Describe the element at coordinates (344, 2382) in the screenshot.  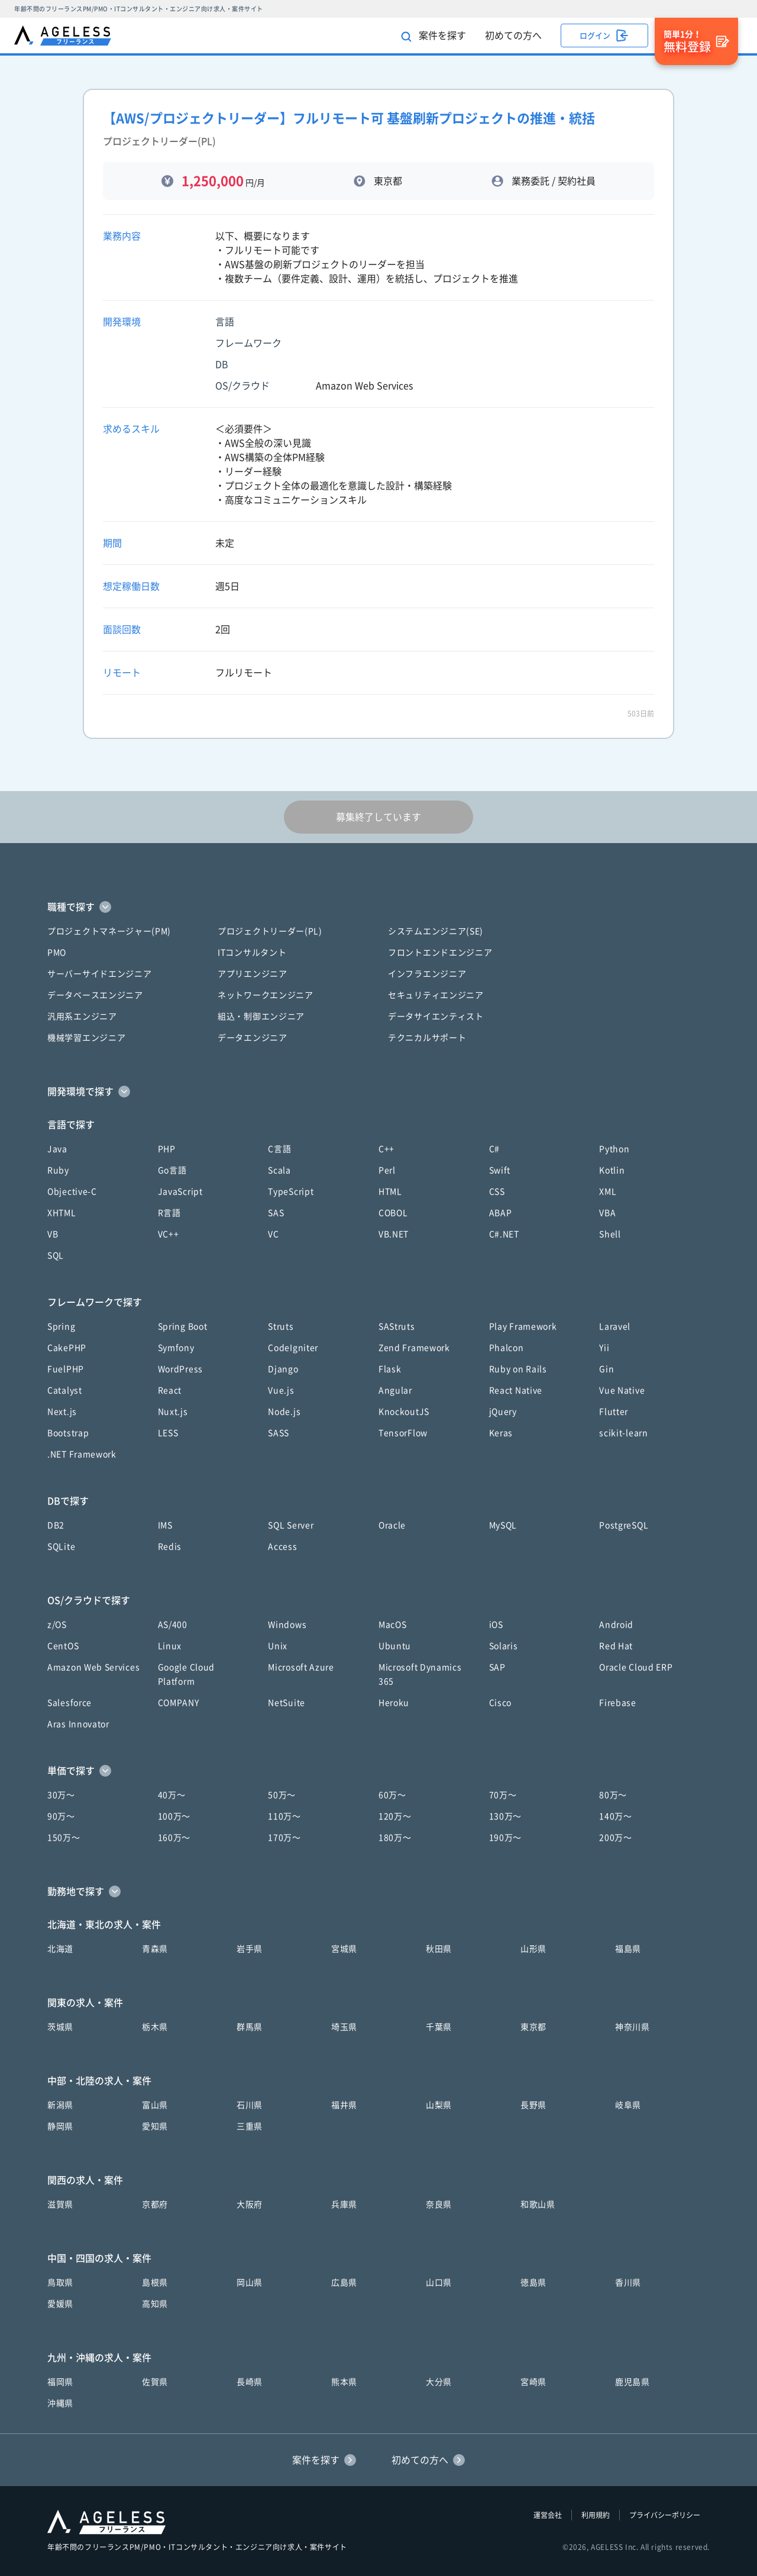
I see `熊本県` at that location.